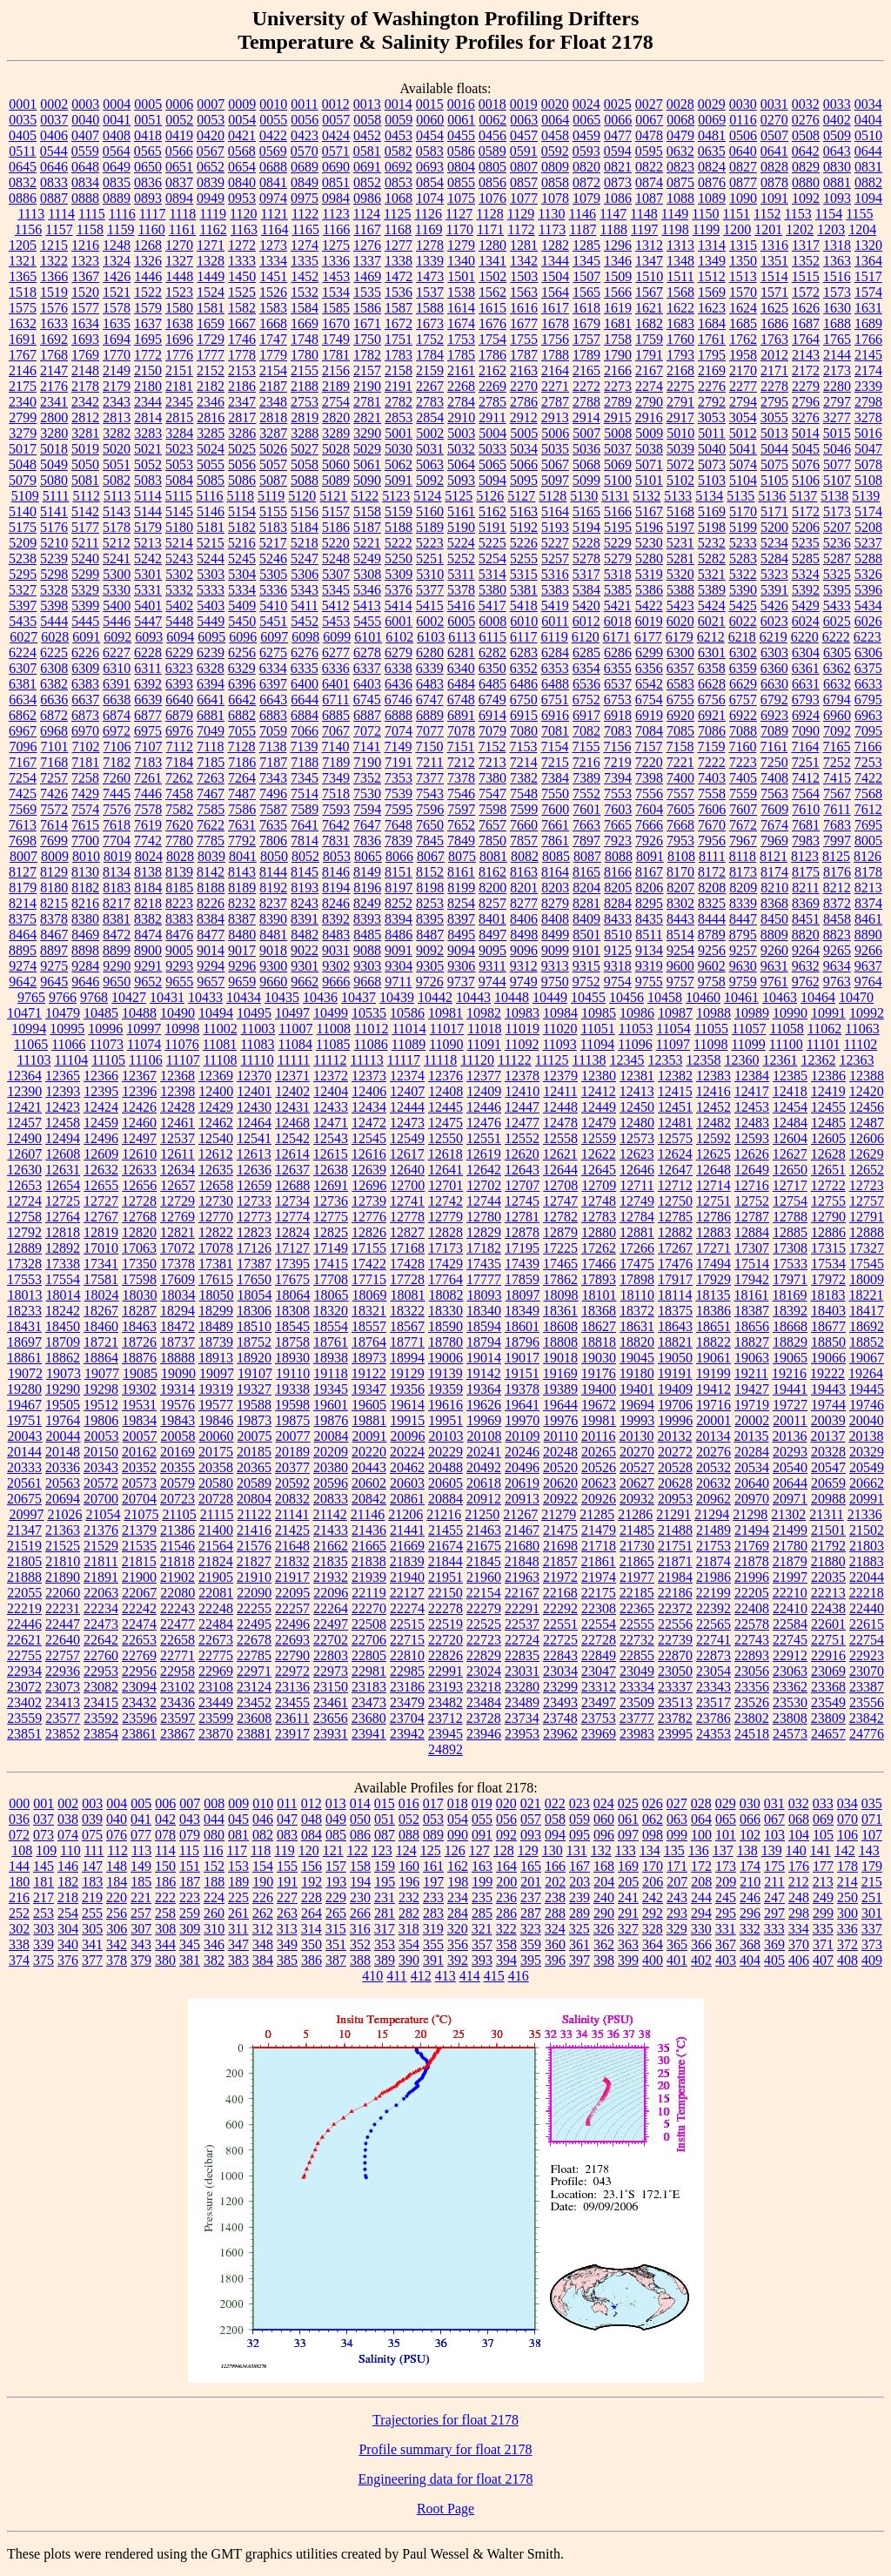  What do you see at coordinates (866, 1624) in the screenshot?
I see `22615` at bounding box center [866, 1624].